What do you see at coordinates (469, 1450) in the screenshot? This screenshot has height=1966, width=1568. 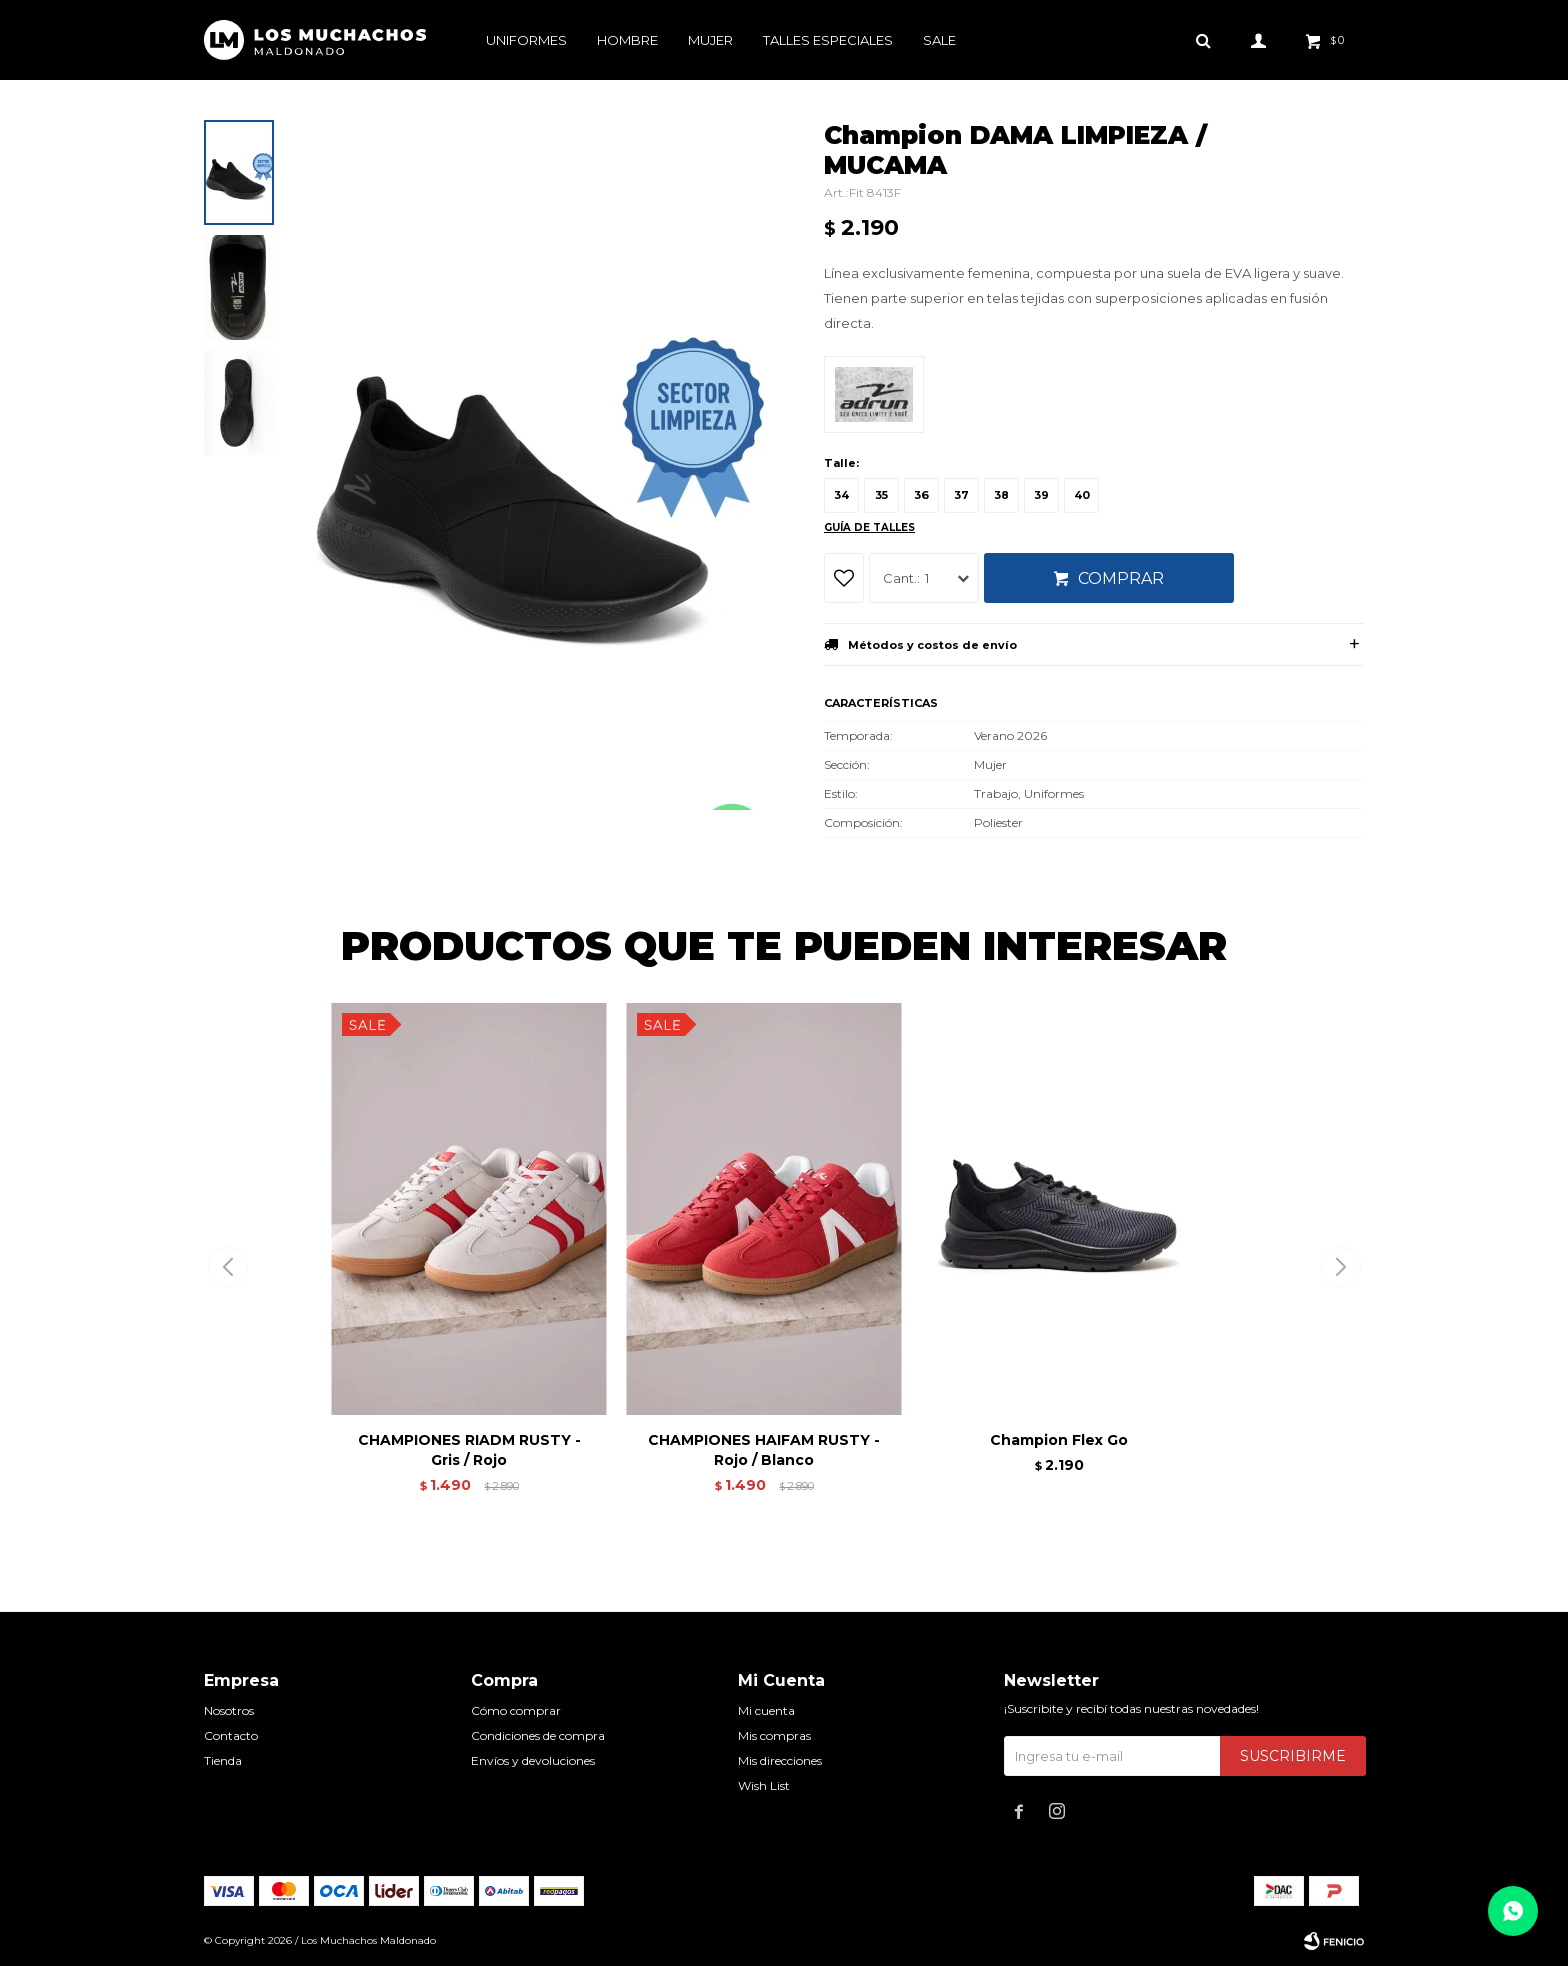 I see `CHAMPIONES RIADM RUSTY - Gris / Rojo` at bounding box center [469, 1450].